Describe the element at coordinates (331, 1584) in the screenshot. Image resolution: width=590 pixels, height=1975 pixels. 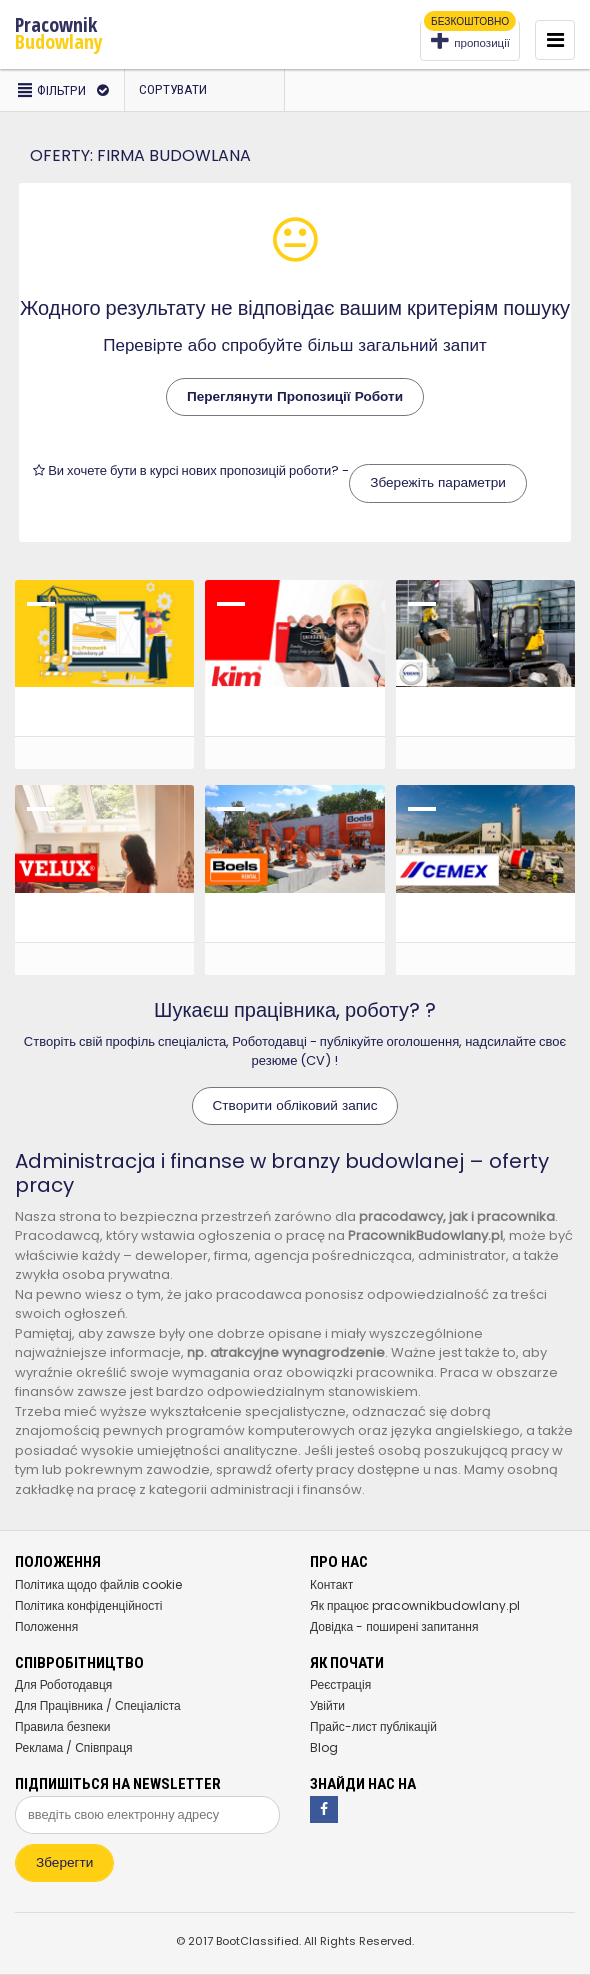
I see `Контакт` at that location.